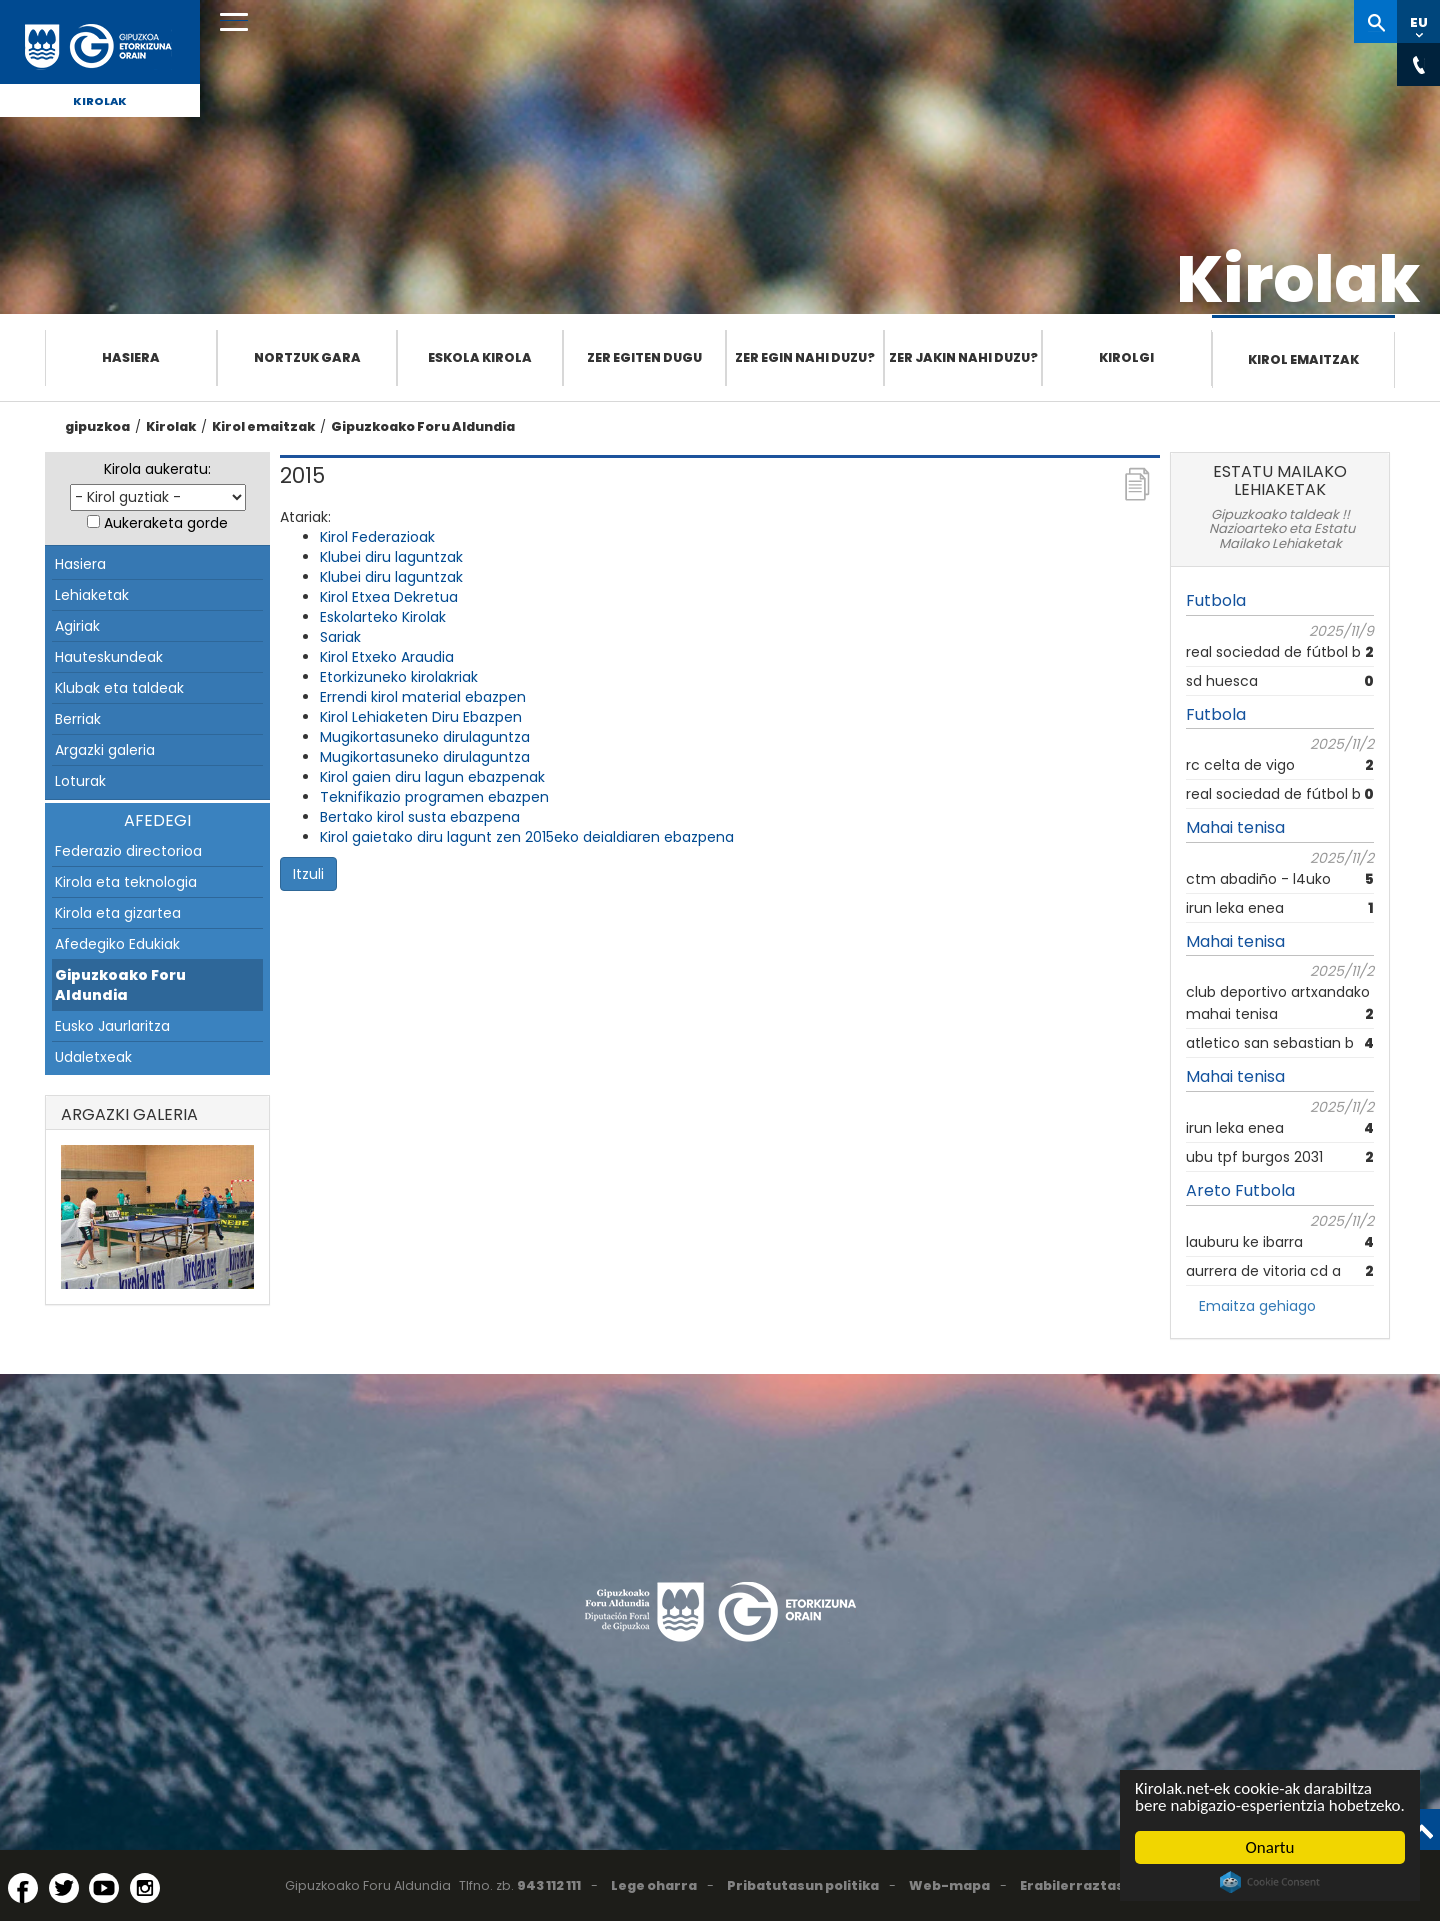 This screenshot has width=1440, height=1921. Describe the element at coordinates (119, 688) in the screenshot. I see `Klubak eta taldeak` at that location.